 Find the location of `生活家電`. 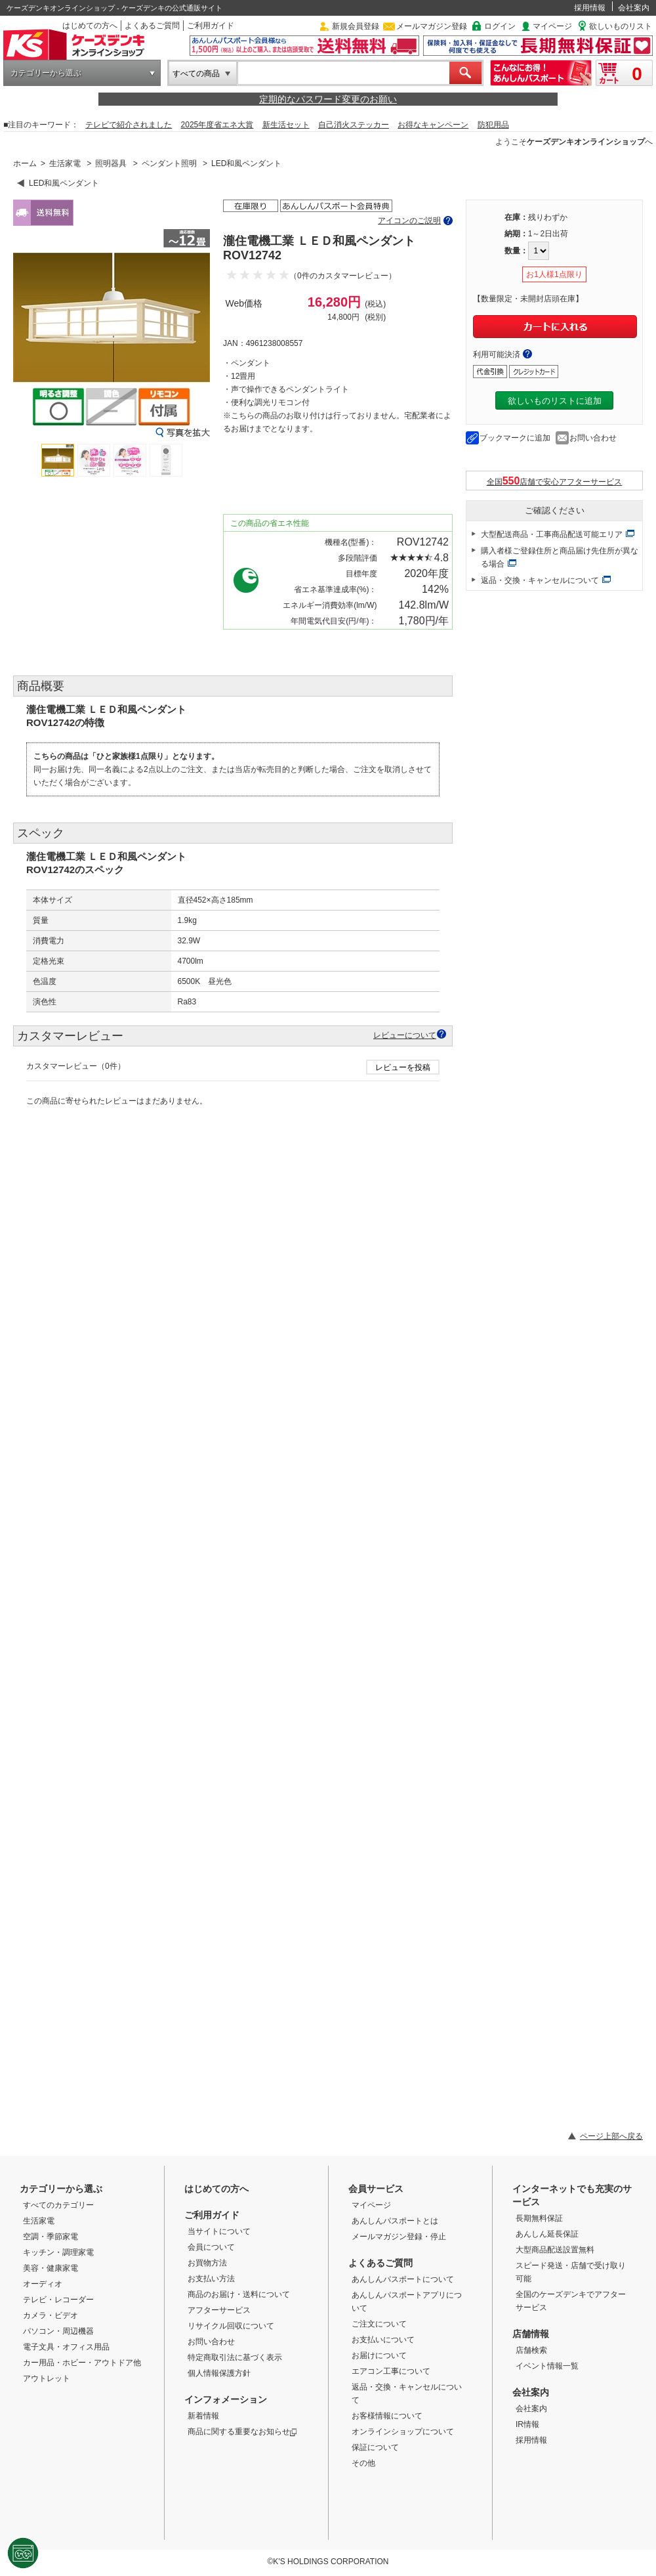

生活家電 is located at coordinates (65, 163).